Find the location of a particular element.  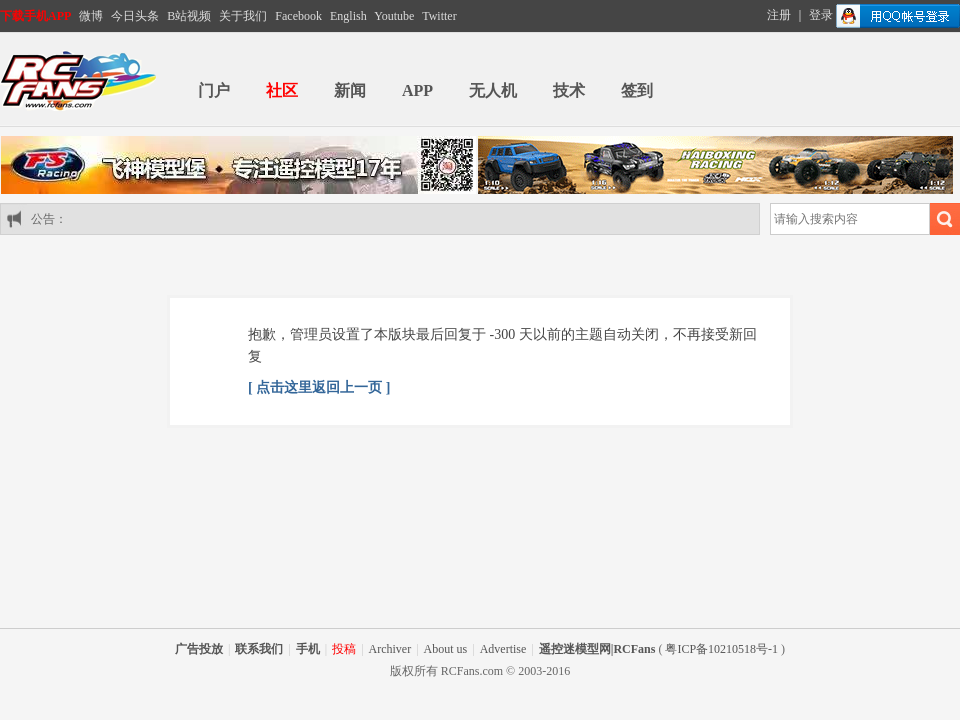

投稿 is located at coordinates (344, 649).